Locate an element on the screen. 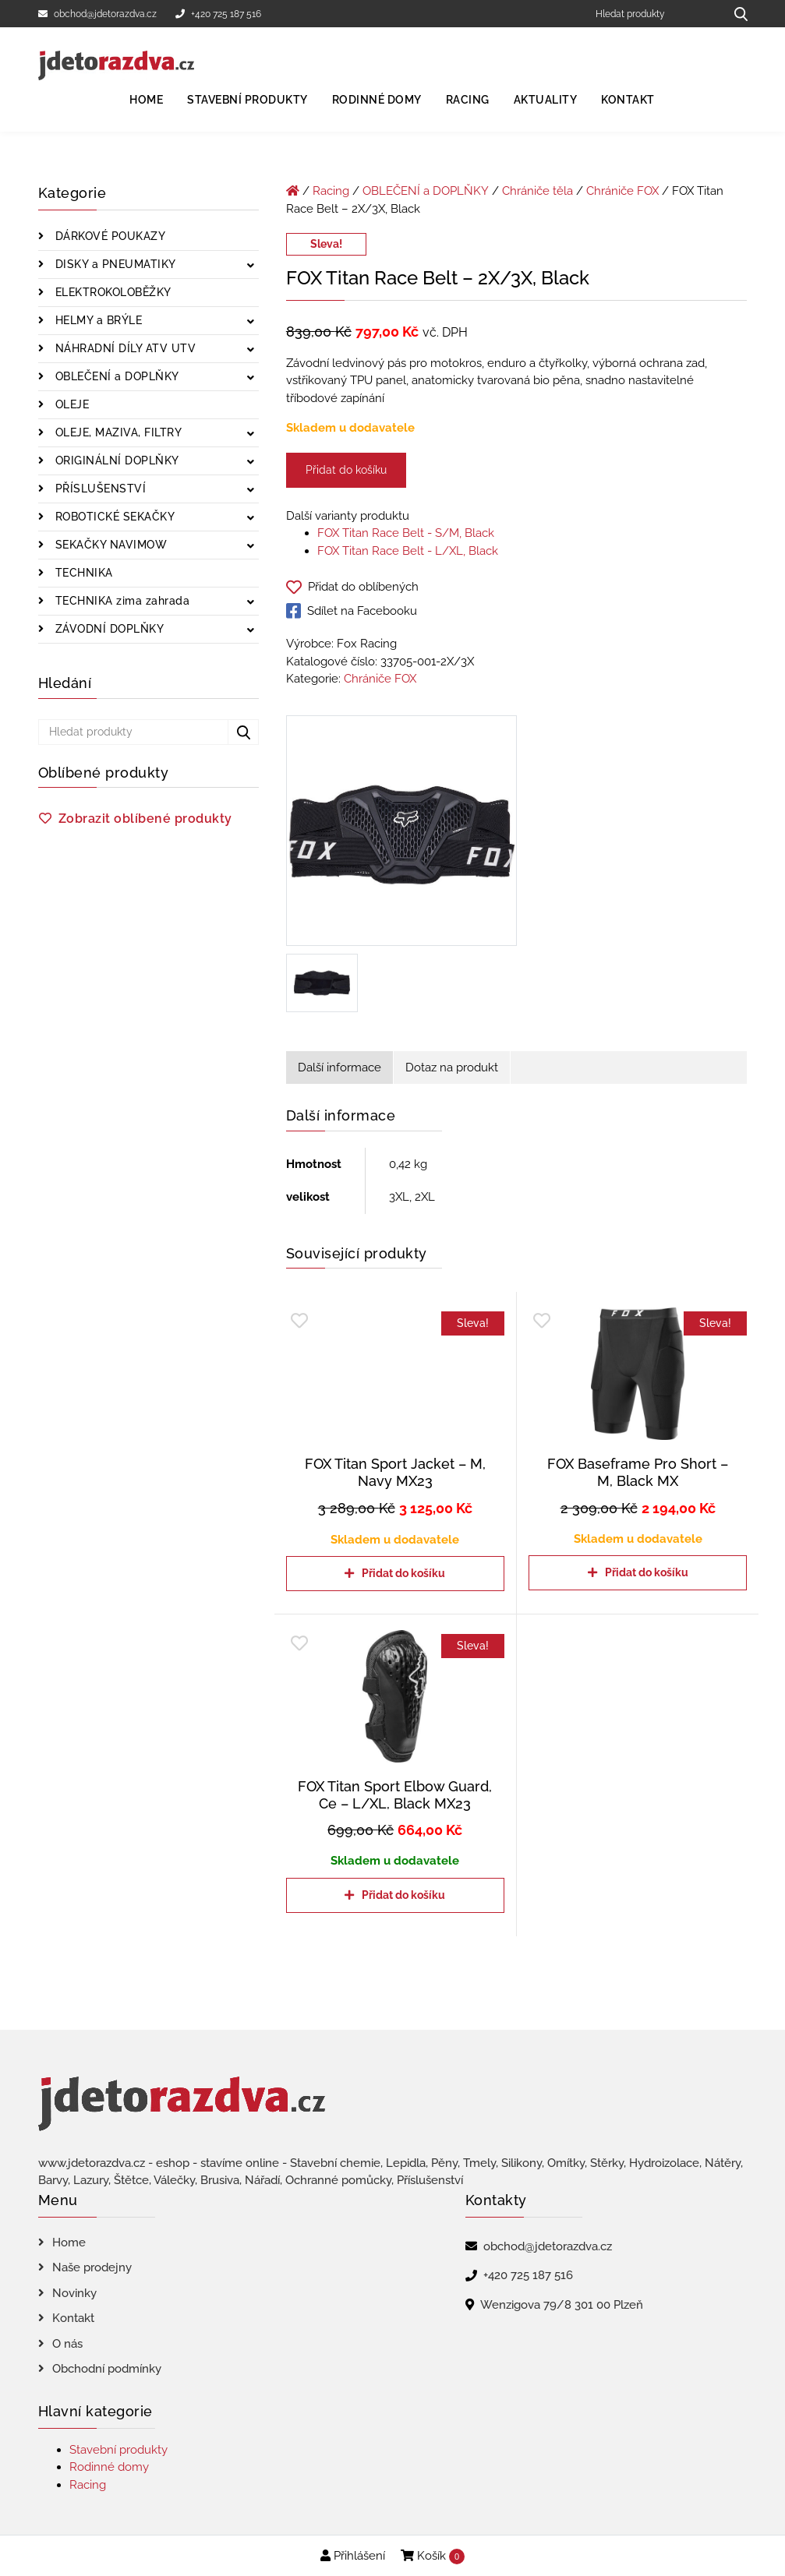 Image resolution: width=785 pixels, height=2576 pixels. [Úvodní stránka] is located at coordinates (292, 191).